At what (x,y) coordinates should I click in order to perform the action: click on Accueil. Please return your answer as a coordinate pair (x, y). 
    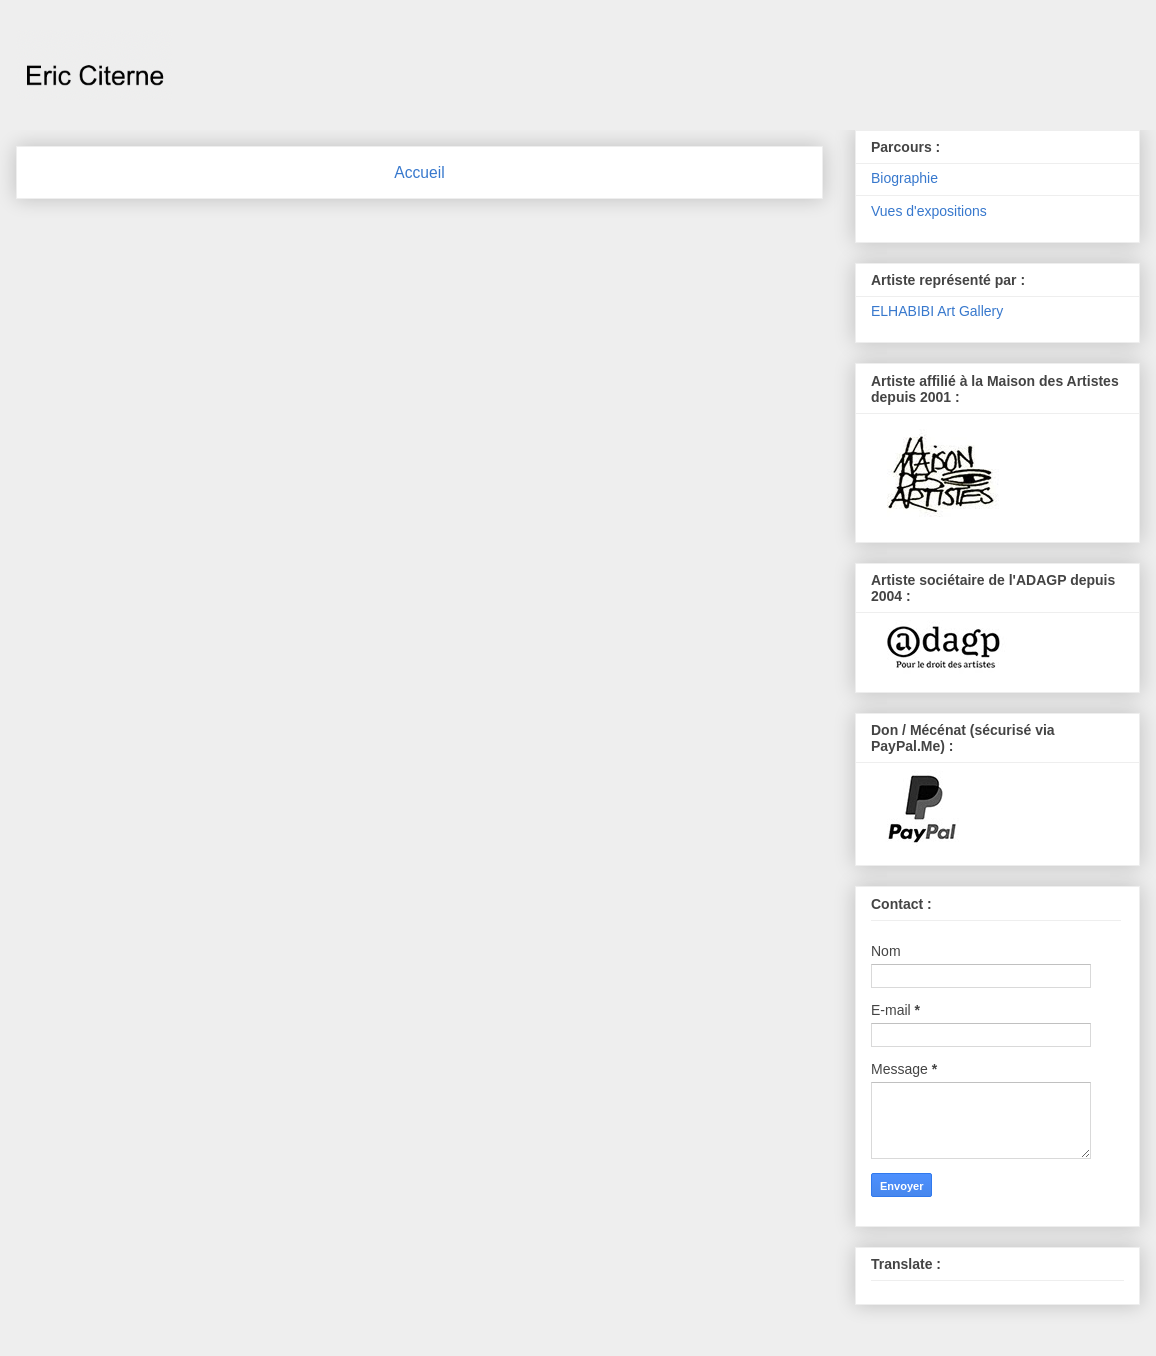
    Looking at the image, I should click on (419, 172).